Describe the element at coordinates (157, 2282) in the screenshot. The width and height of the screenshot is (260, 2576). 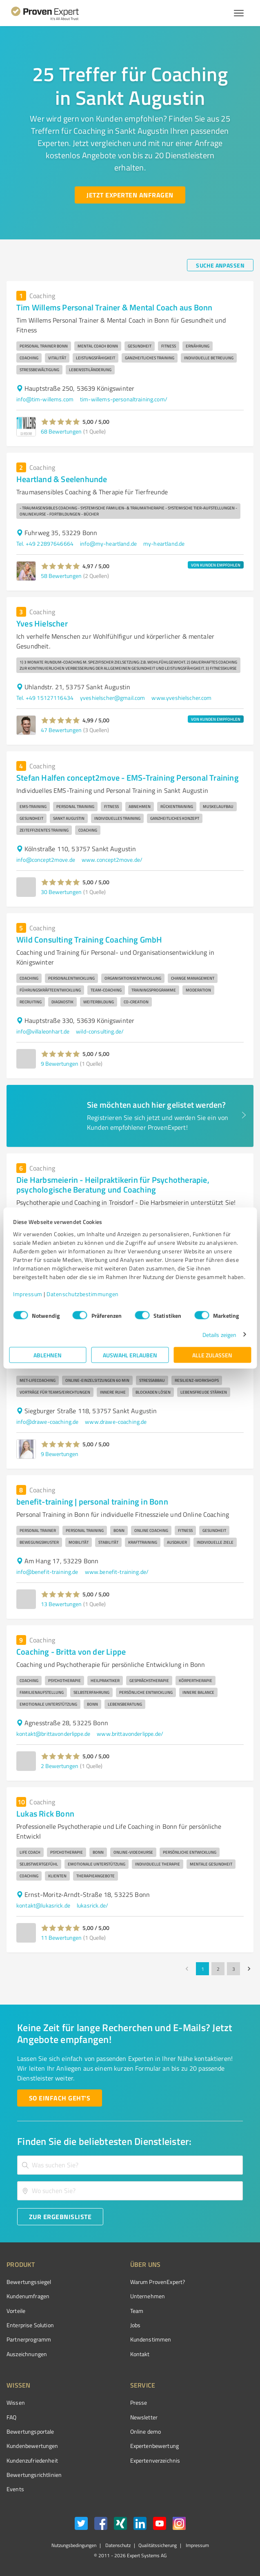
I see `Warum ProvenExpert?` at that location.